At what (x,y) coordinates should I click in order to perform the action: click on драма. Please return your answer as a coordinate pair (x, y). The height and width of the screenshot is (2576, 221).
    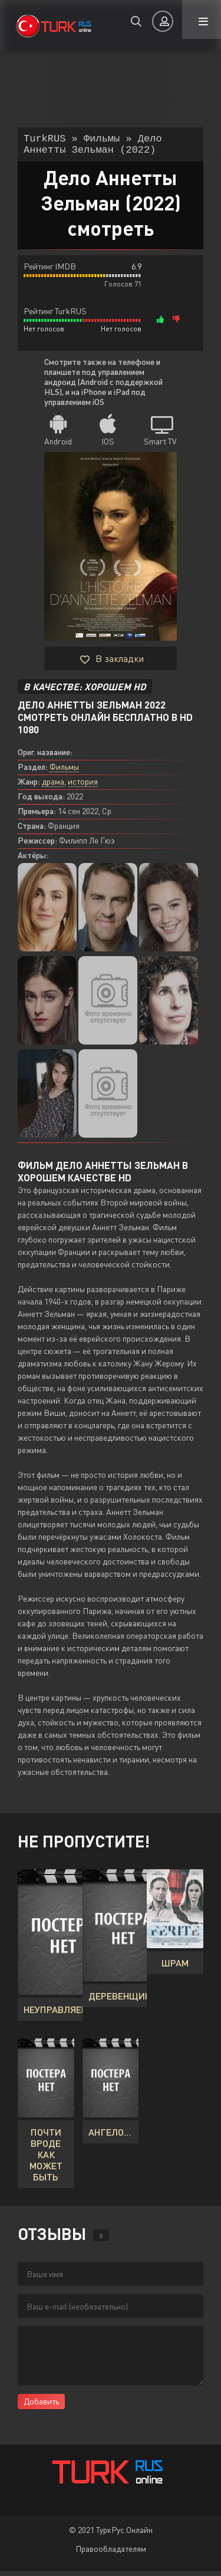
    Looking at the image, I should click on (53, 786).